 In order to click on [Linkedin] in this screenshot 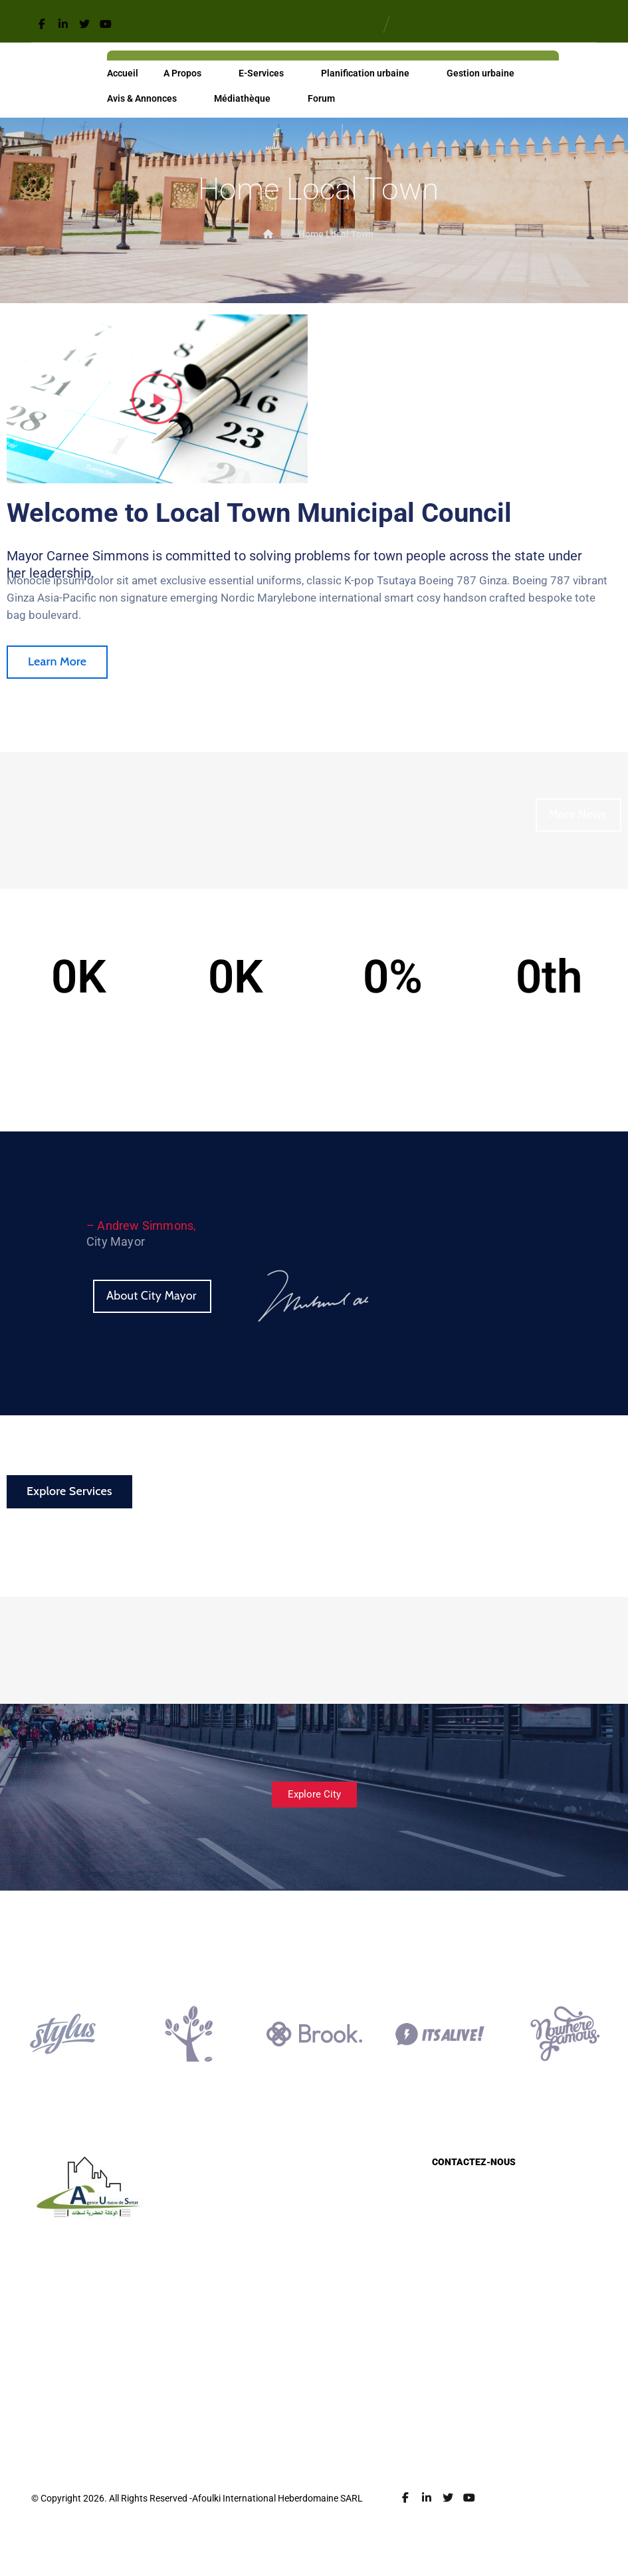, I will do `click(63, 24)`.